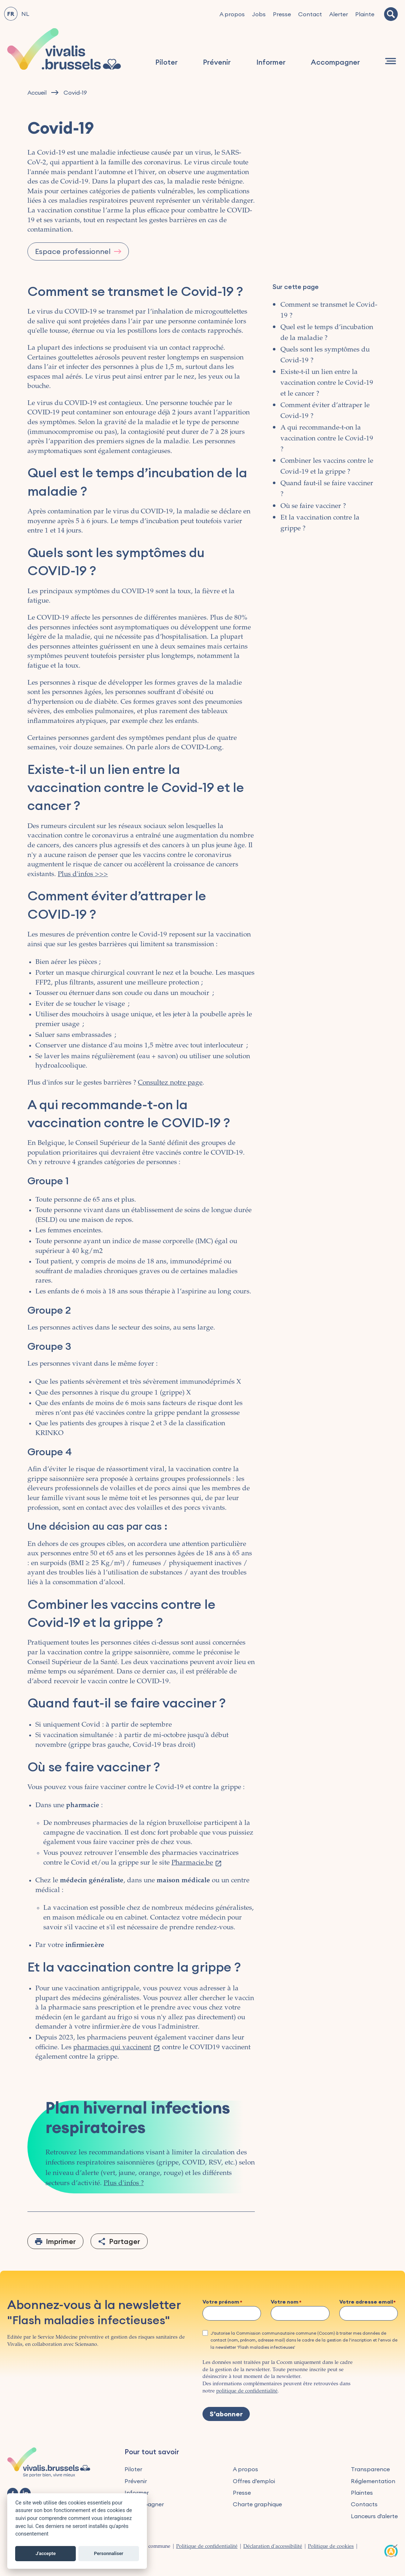  I want to click on Piloter, so click(166, 61).